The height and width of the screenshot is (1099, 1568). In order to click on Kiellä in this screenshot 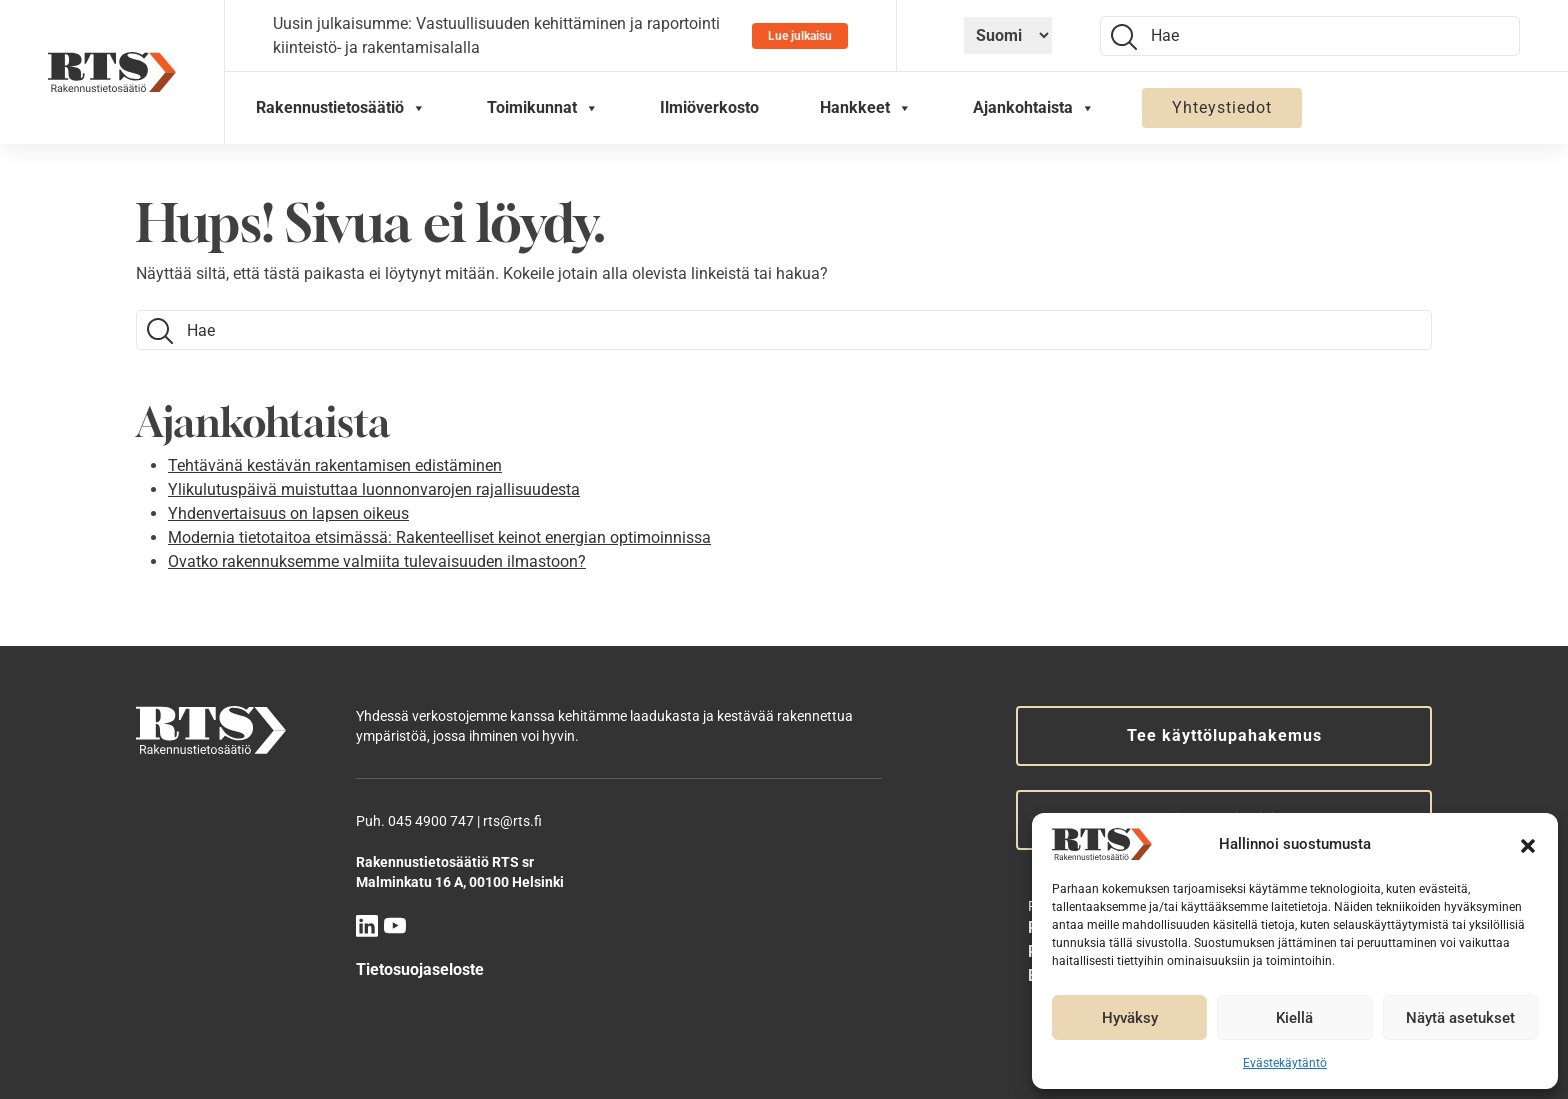, I will do `click(1294, 1018)`.